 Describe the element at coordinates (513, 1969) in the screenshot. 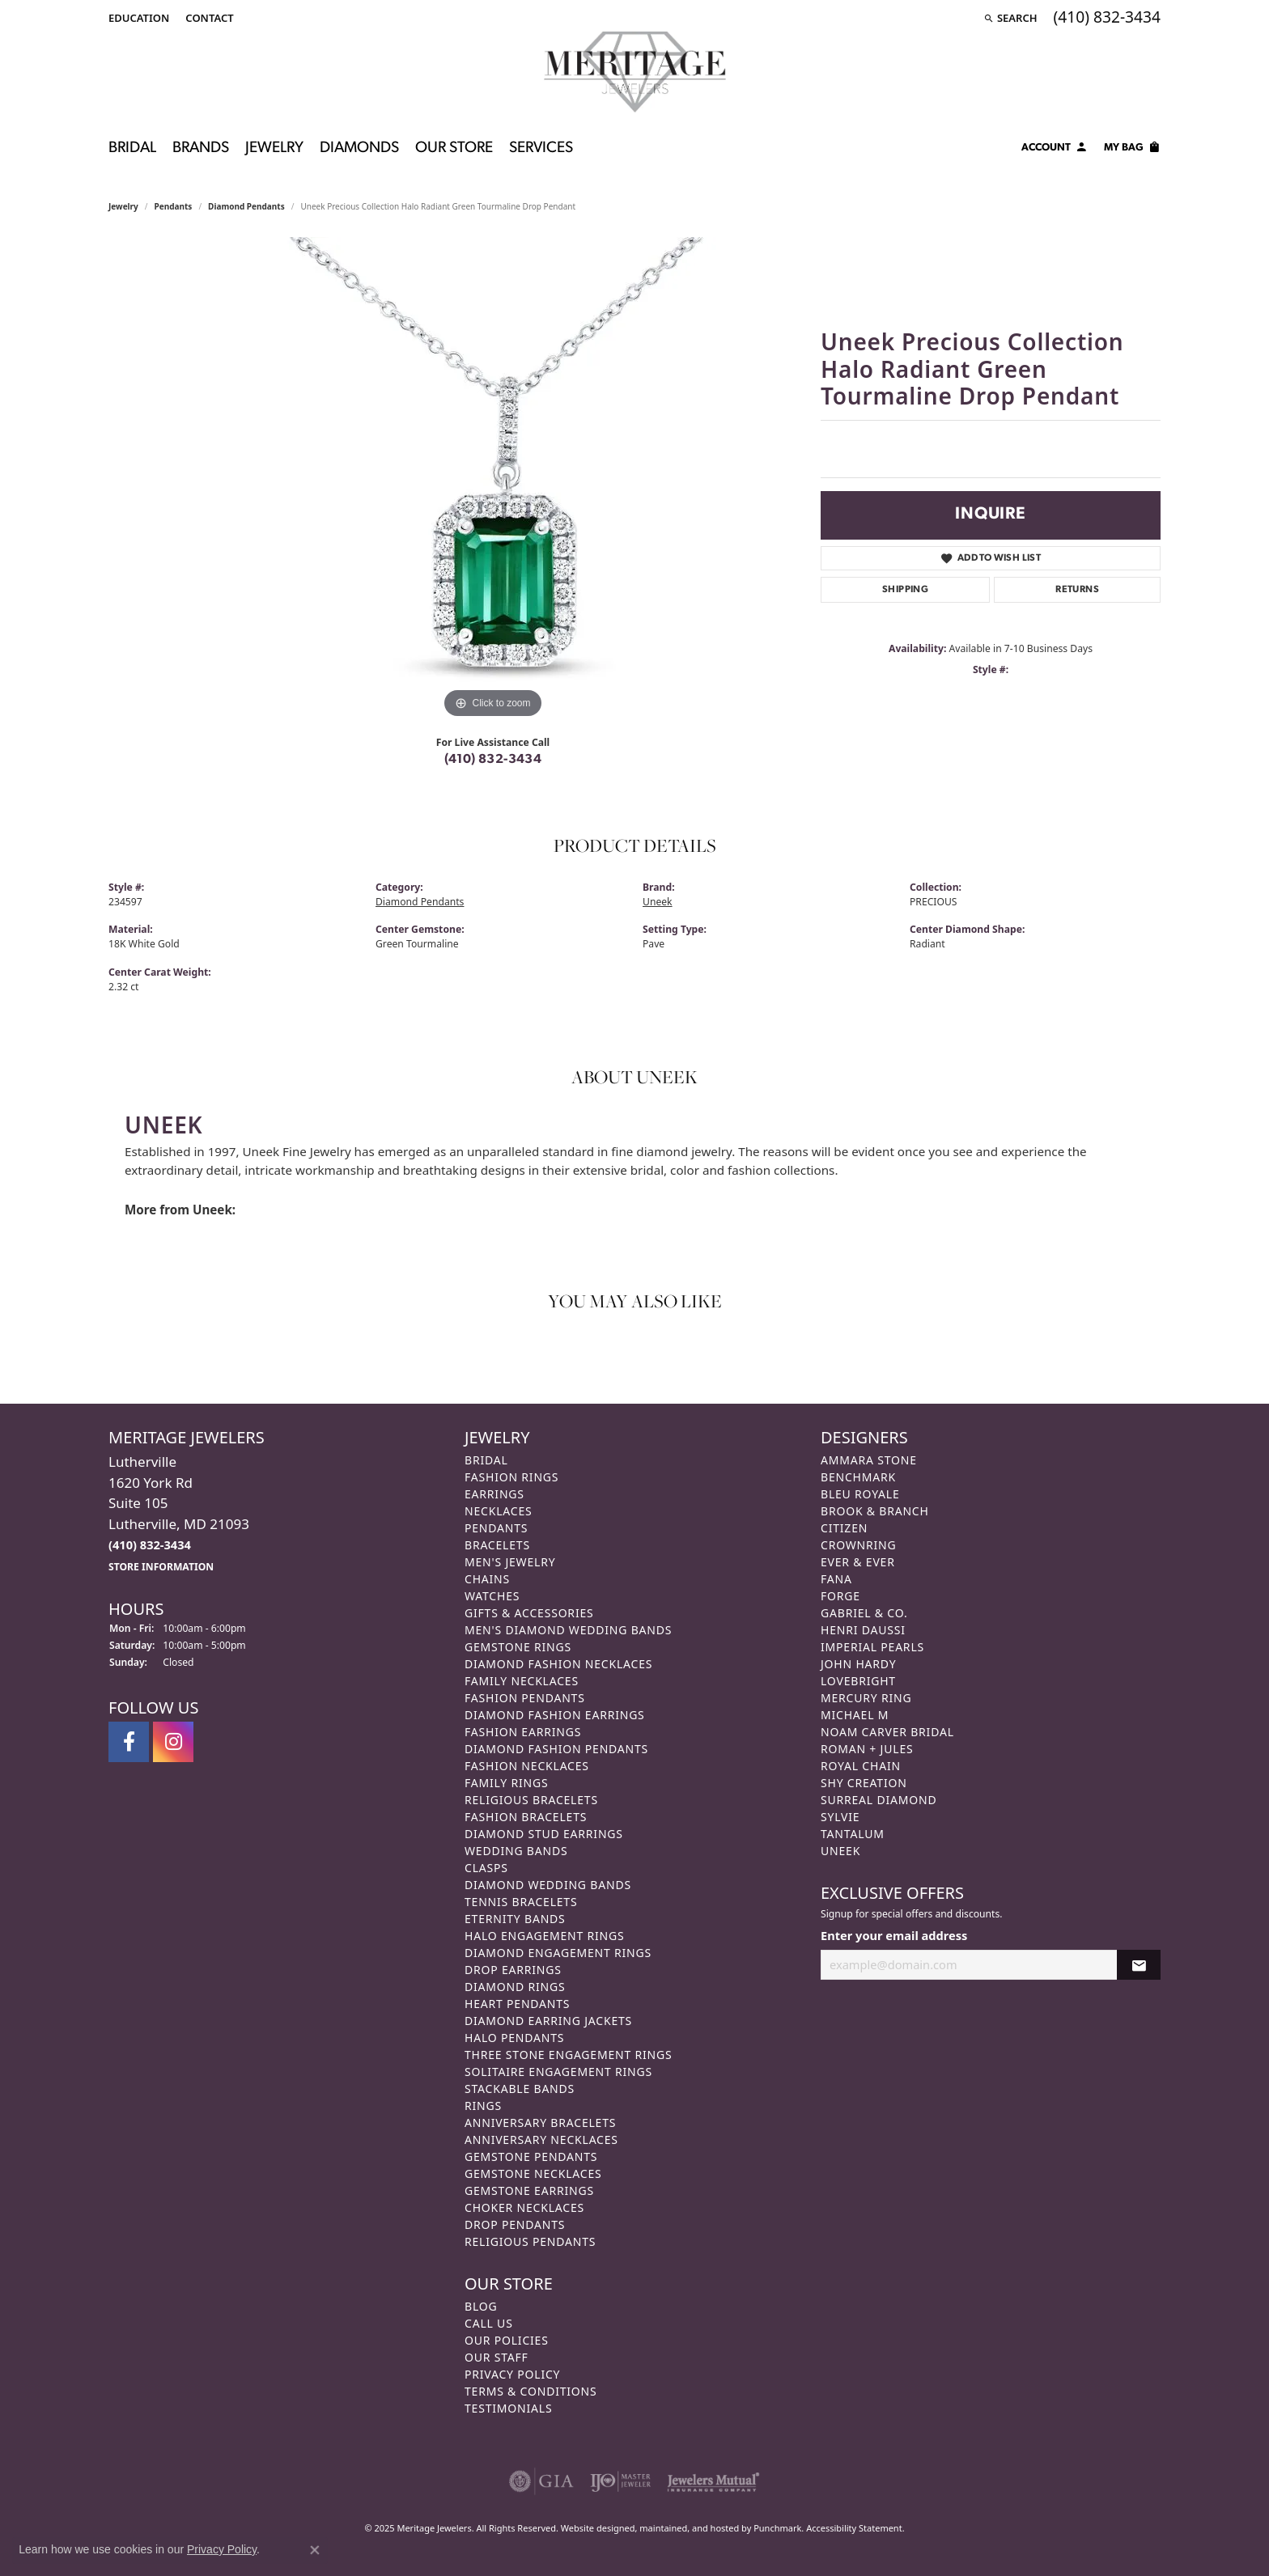

I see `Drop Earrings [menuitem]` at that location.